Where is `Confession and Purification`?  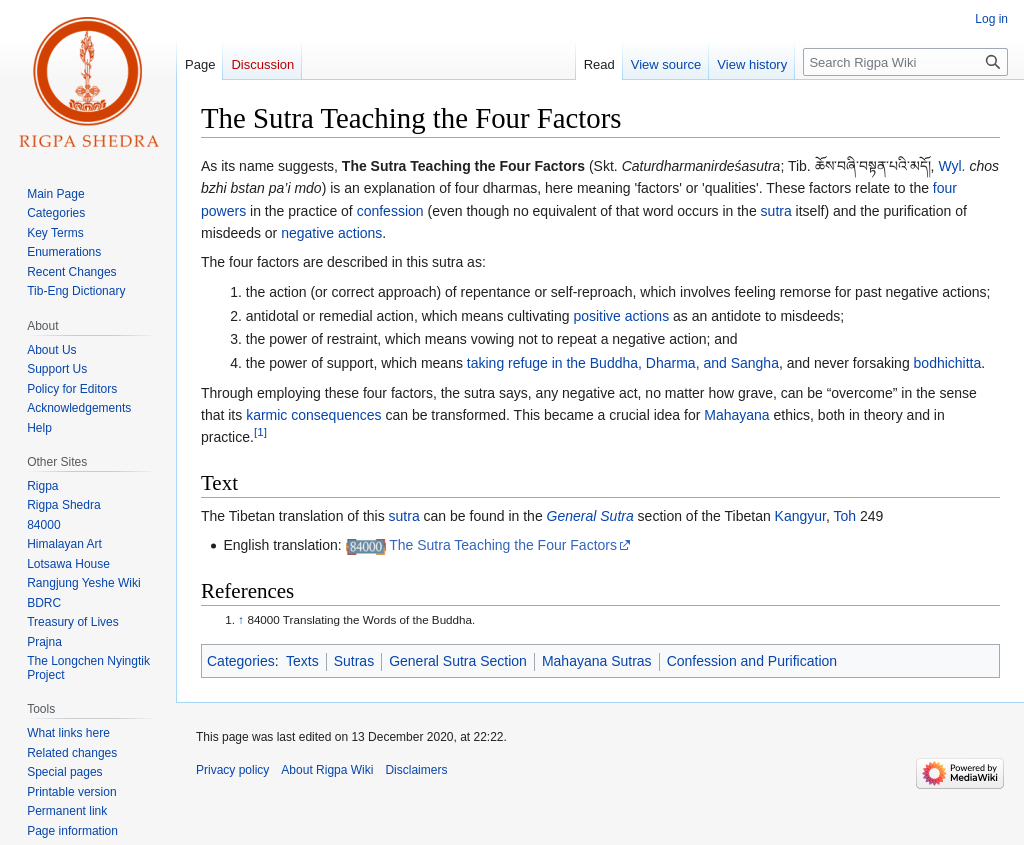
Confession and Purification is located at coordinates (752, 661).